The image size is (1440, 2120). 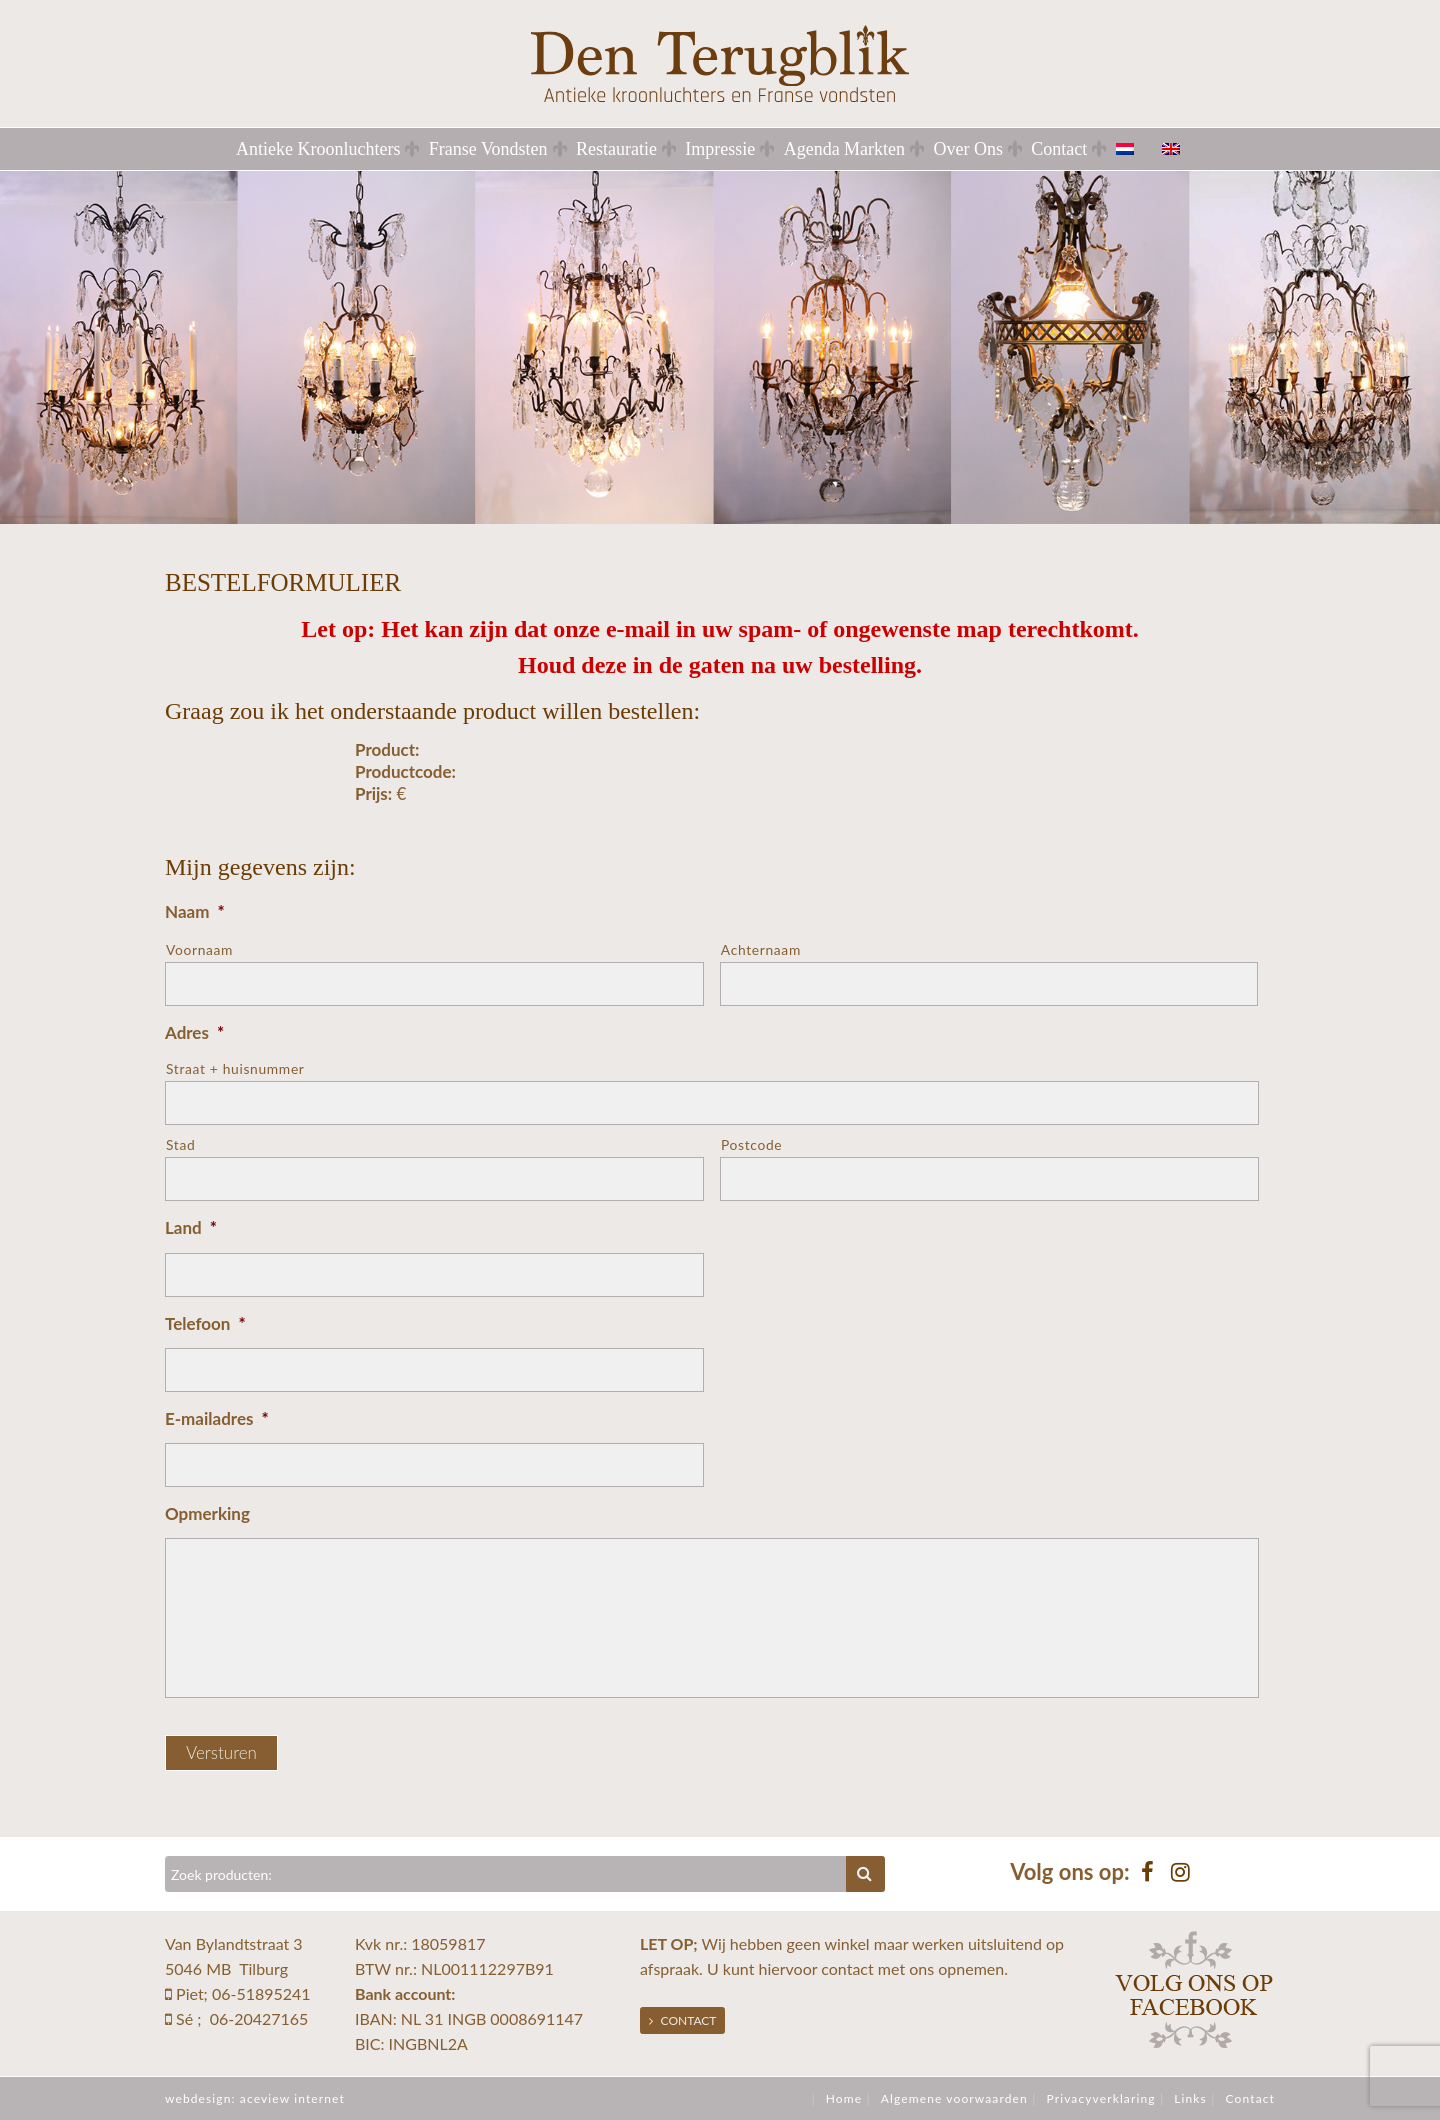 I want to click on webdesign: aceview internet, so click(x=255, y=2098).